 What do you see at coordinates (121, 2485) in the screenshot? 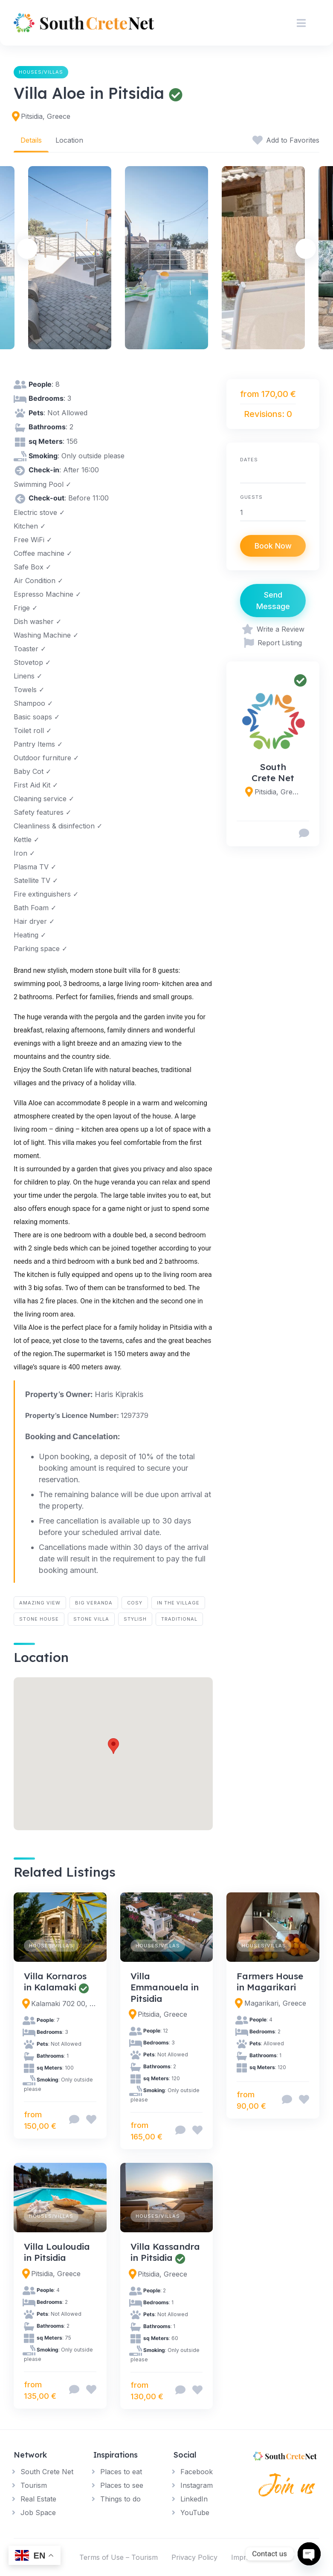
I see `Places to see` at bounding box center [121, 2485].